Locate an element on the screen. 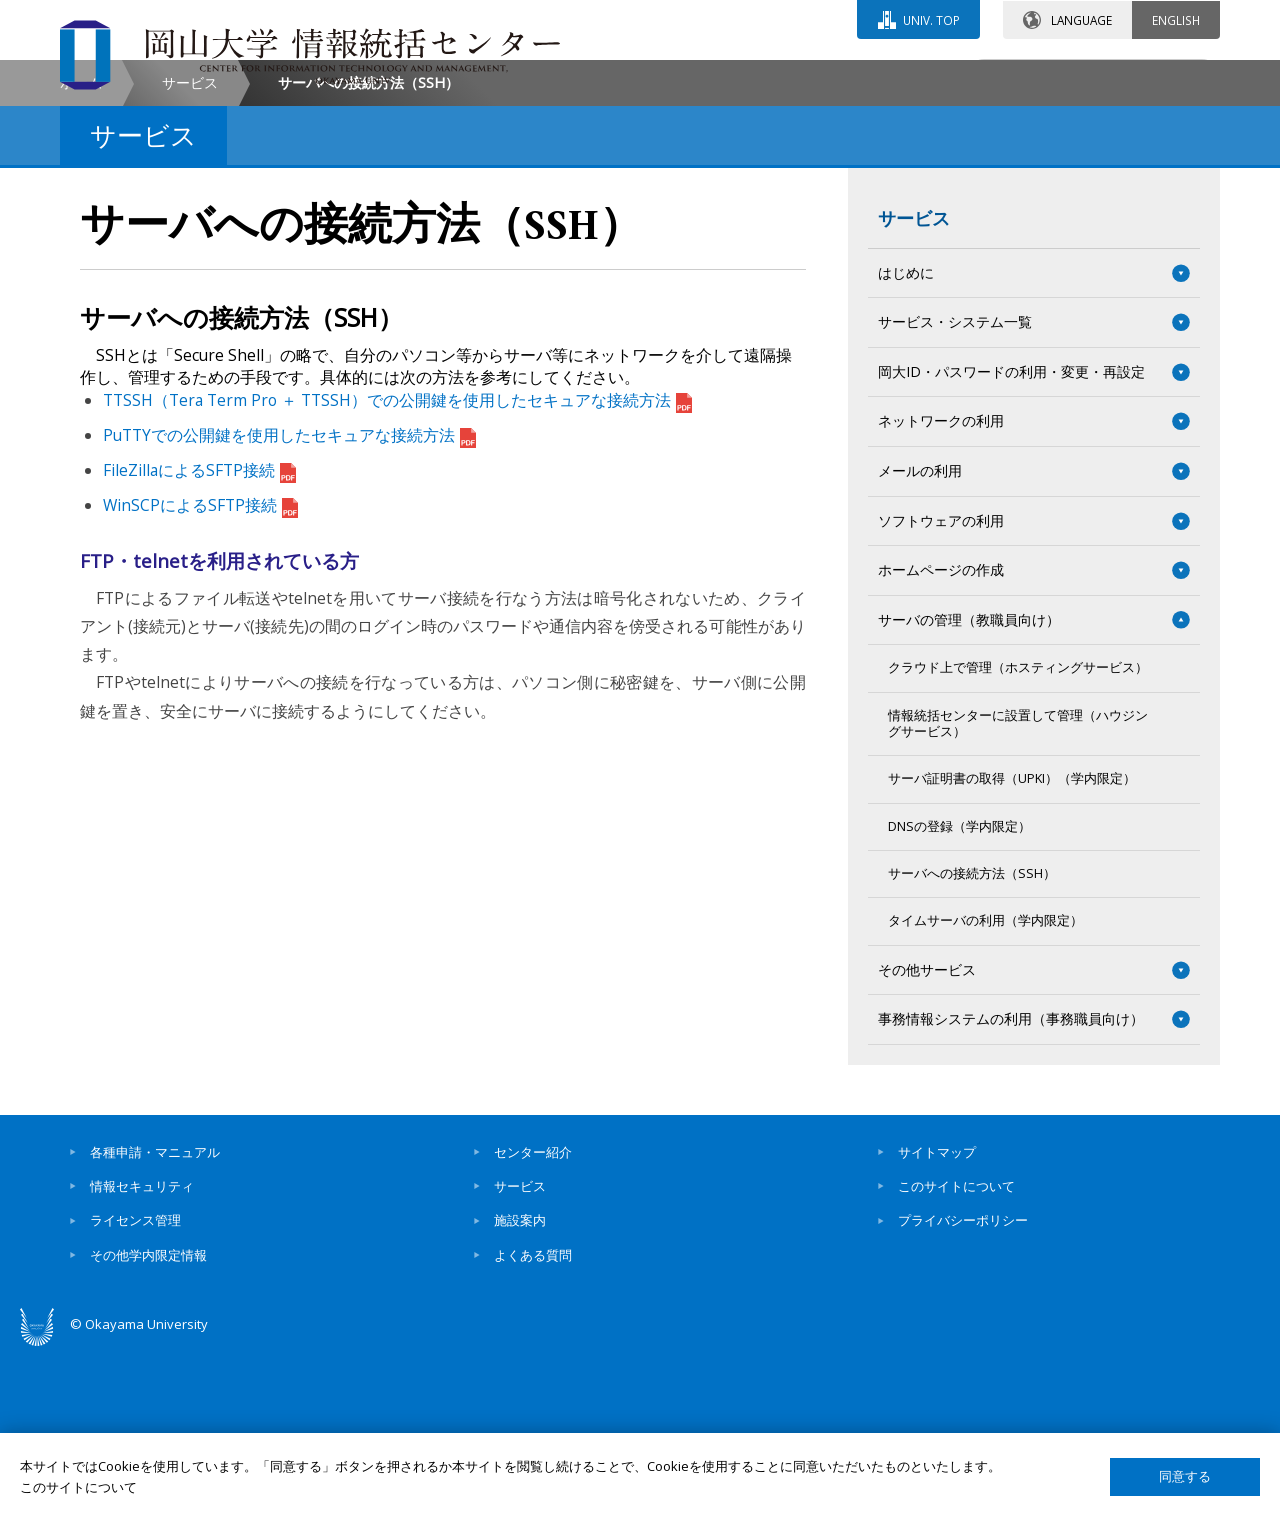 Image resolution: width=1280 pixels, height=1521 pixels. タイムサーバの利用（学内限定） is located at coordinates (985, 1090).